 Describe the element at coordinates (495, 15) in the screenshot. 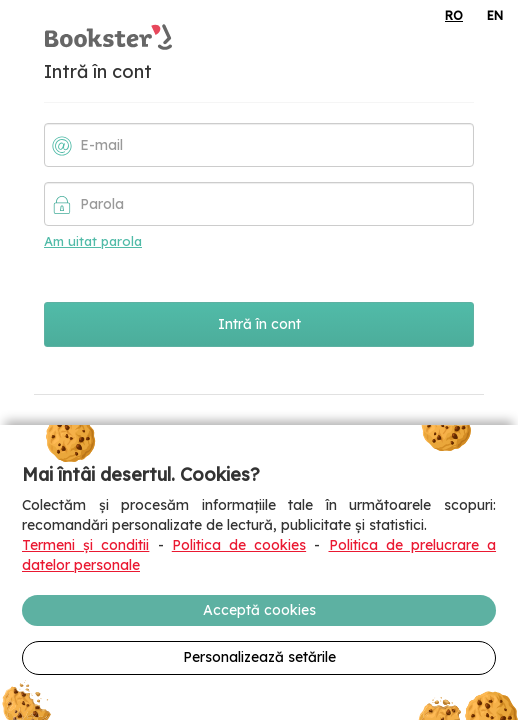

I see `EN` at that location.